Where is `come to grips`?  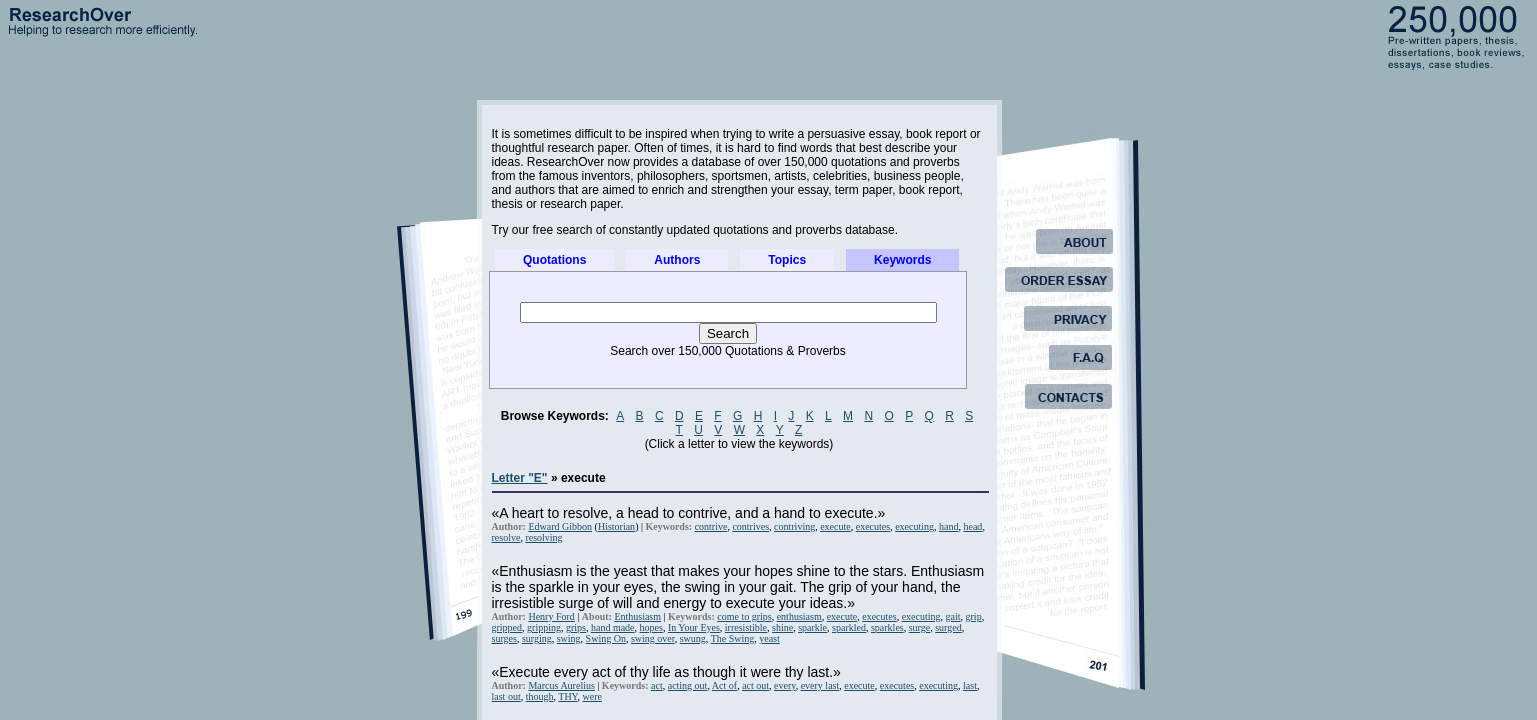
come to grips is located at coordinates (744, 616).